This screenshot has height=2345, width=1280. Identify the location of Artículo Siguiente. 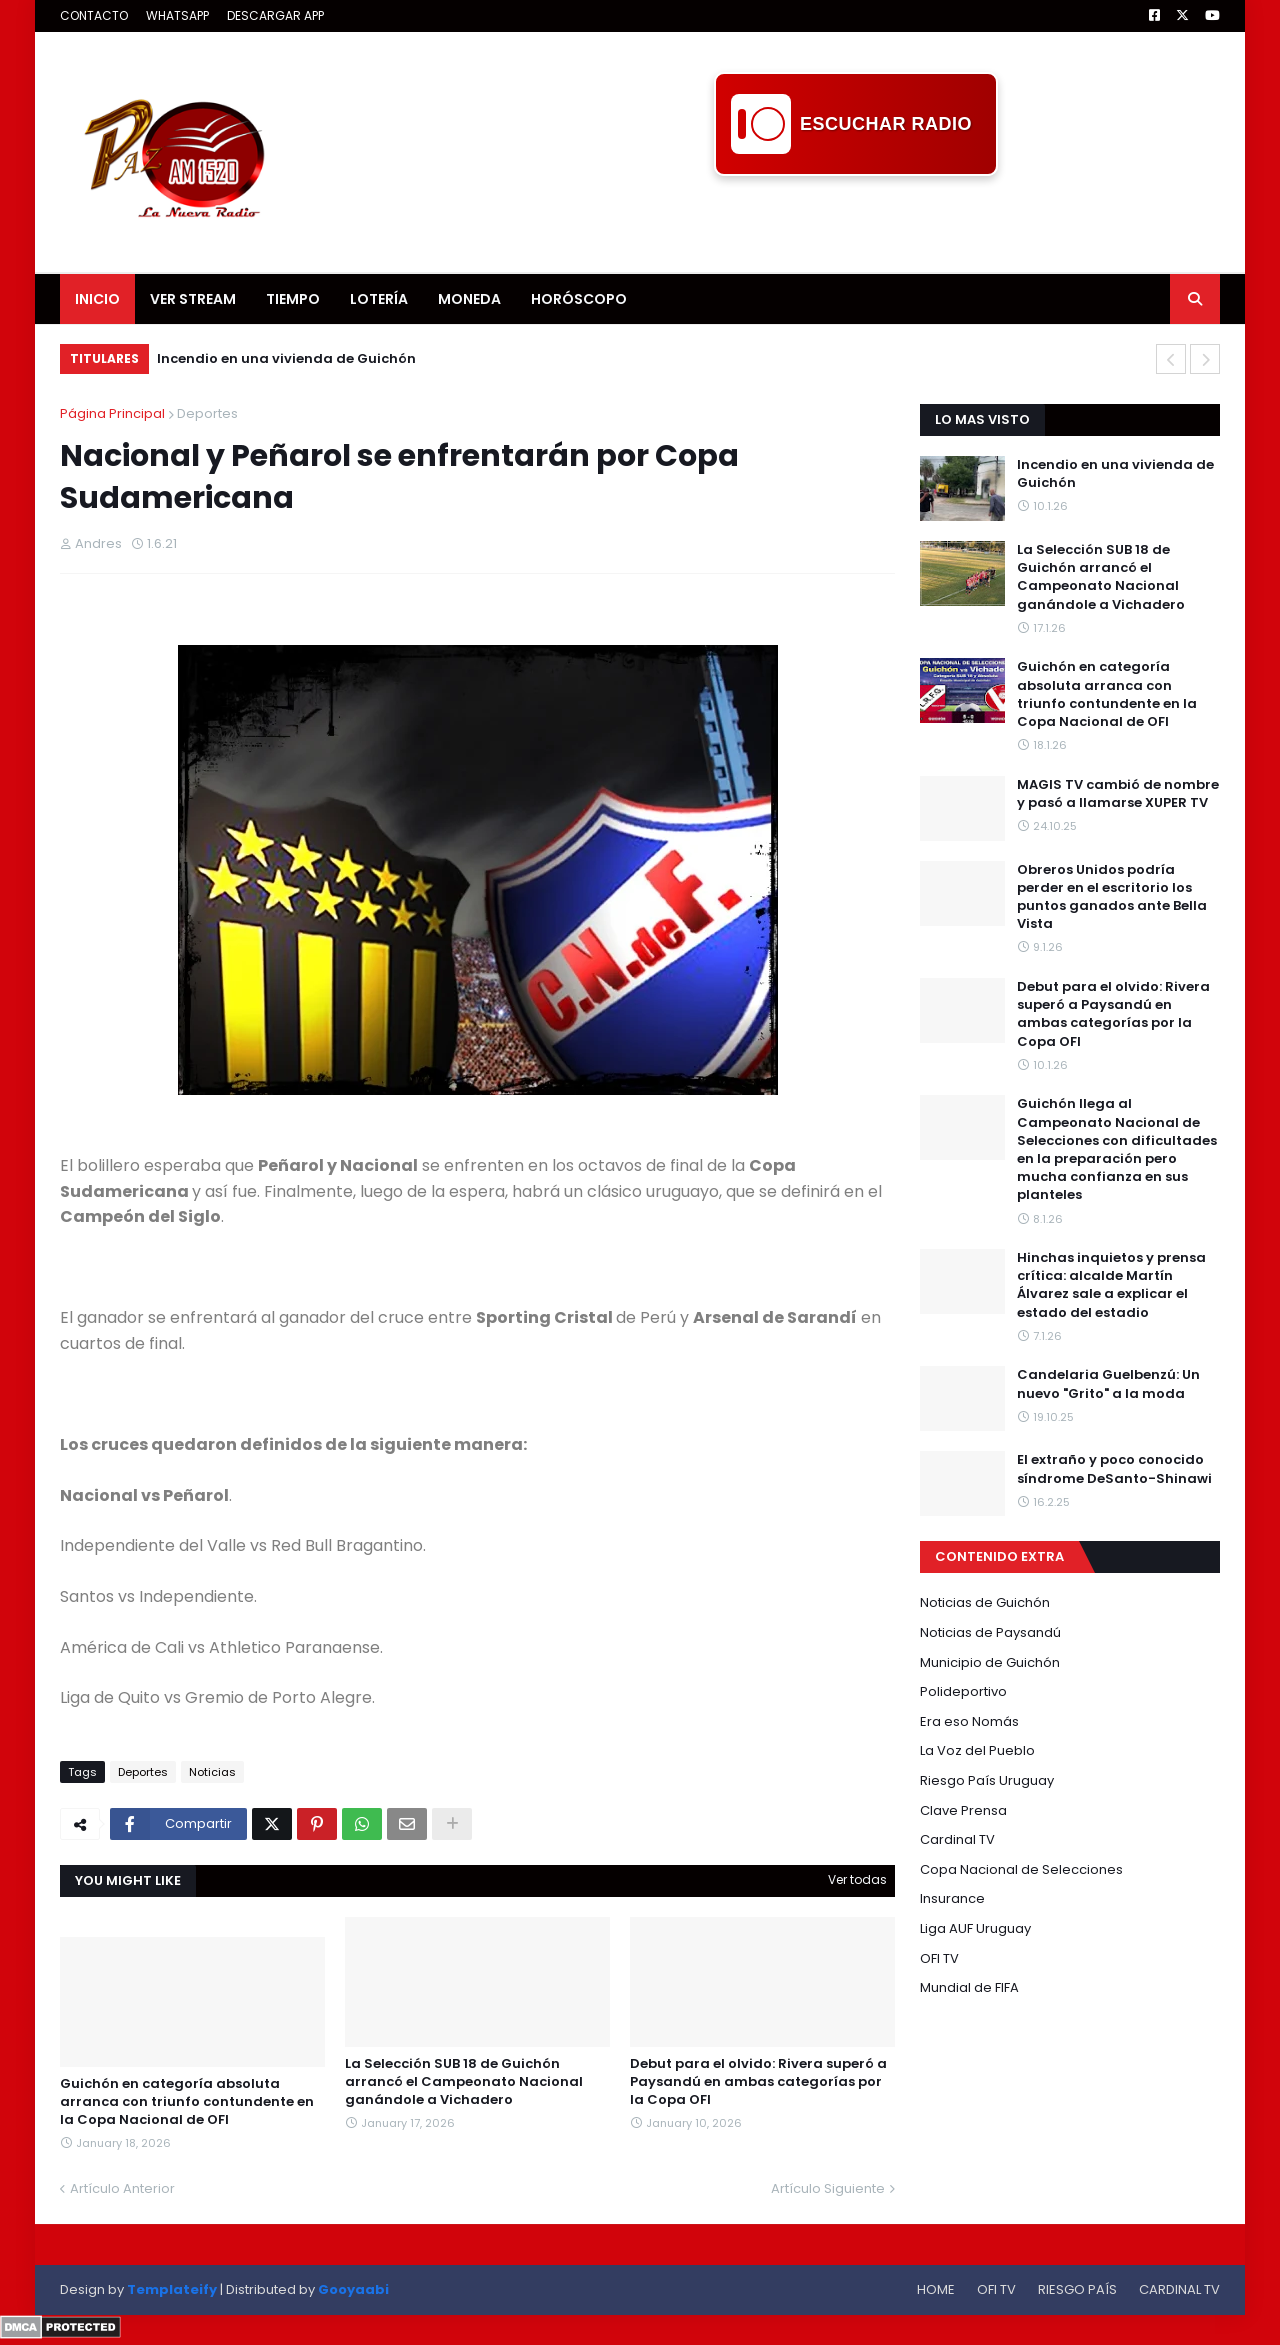
(828, 2188).